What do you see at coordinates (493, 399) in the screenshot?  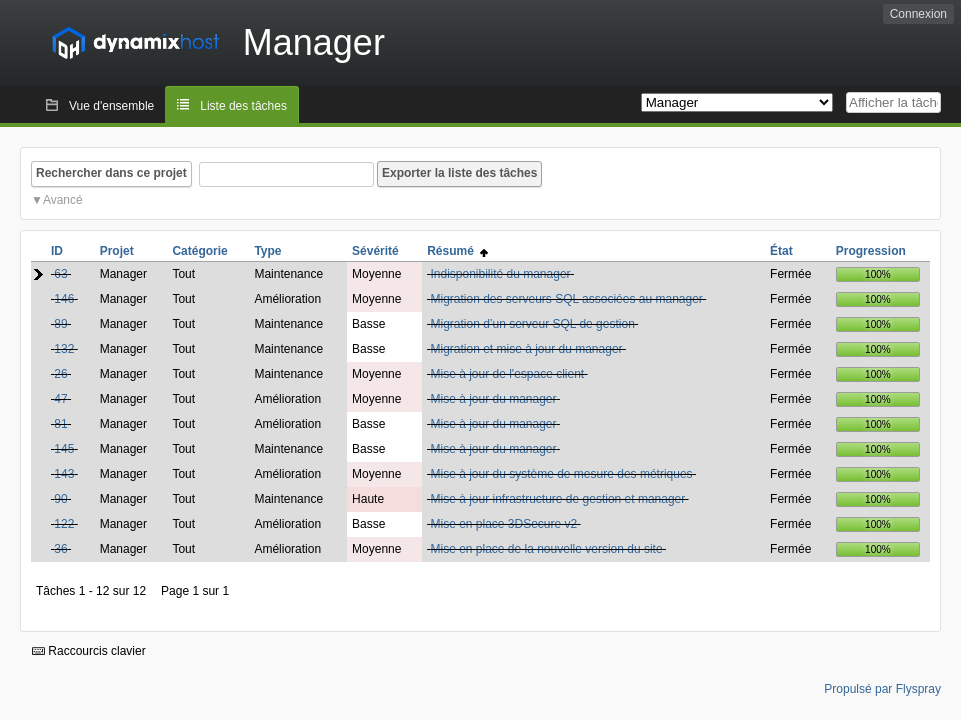 I see `Mise à jour du manager` at bounding box center [493, 399].